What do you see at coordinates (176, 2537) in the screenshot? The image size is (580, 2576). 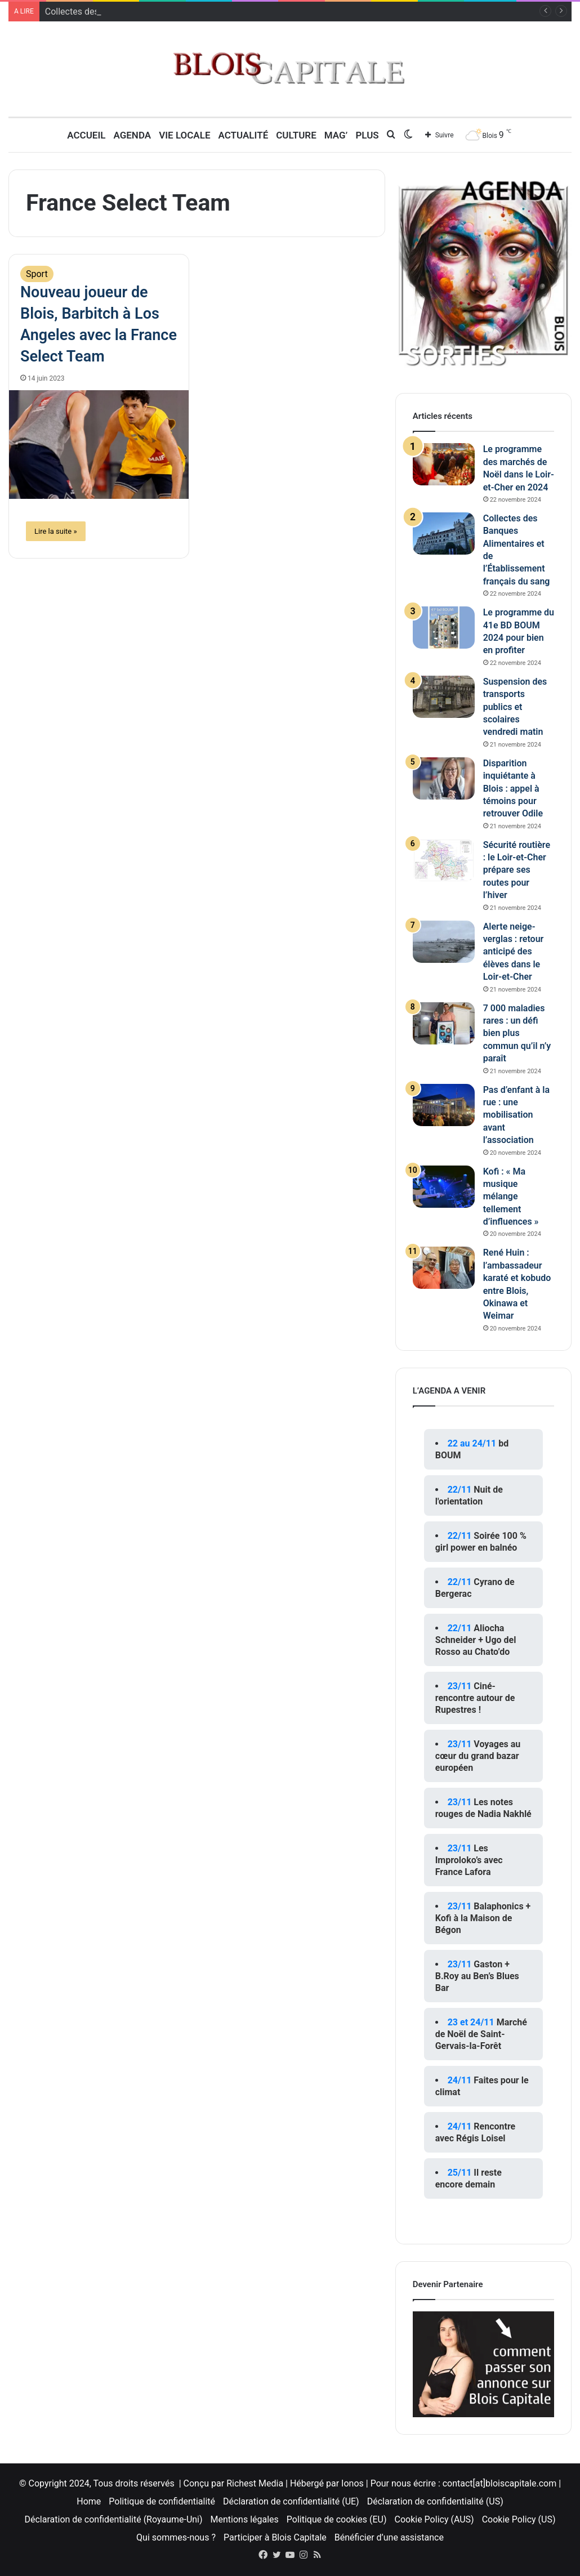 I see `Qui sommes-nous ?` at bounding box center [176, 2537].